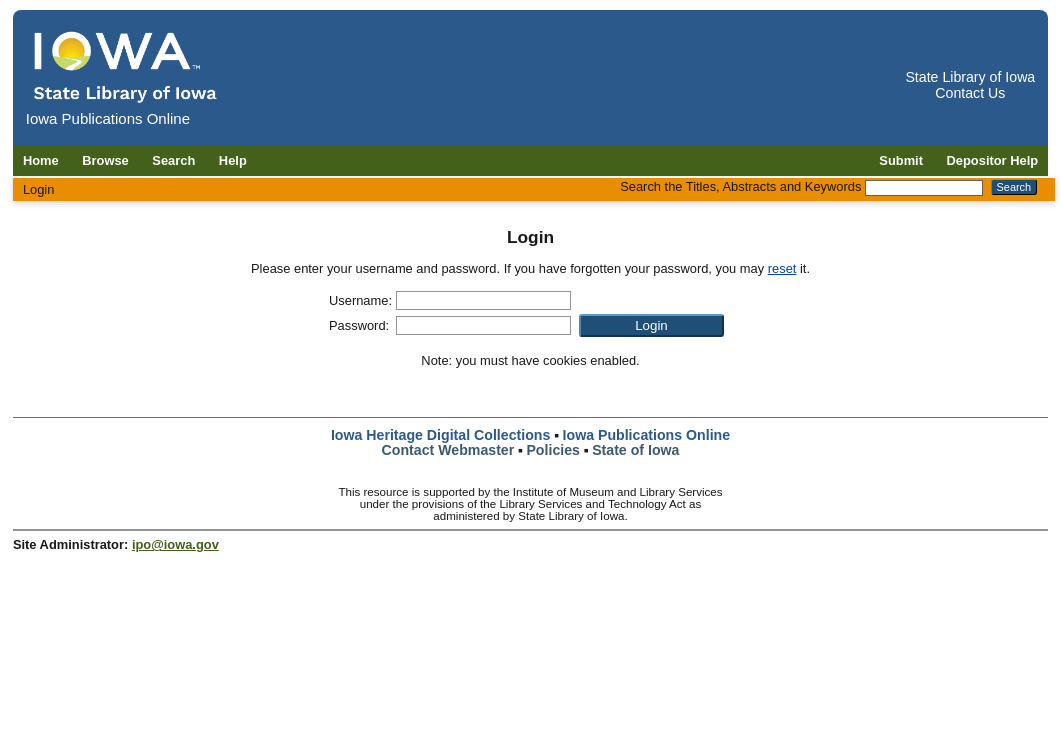 This screenshot has height=731, width=1061. I want to click on State Library of Iowa, so click(970, 77).